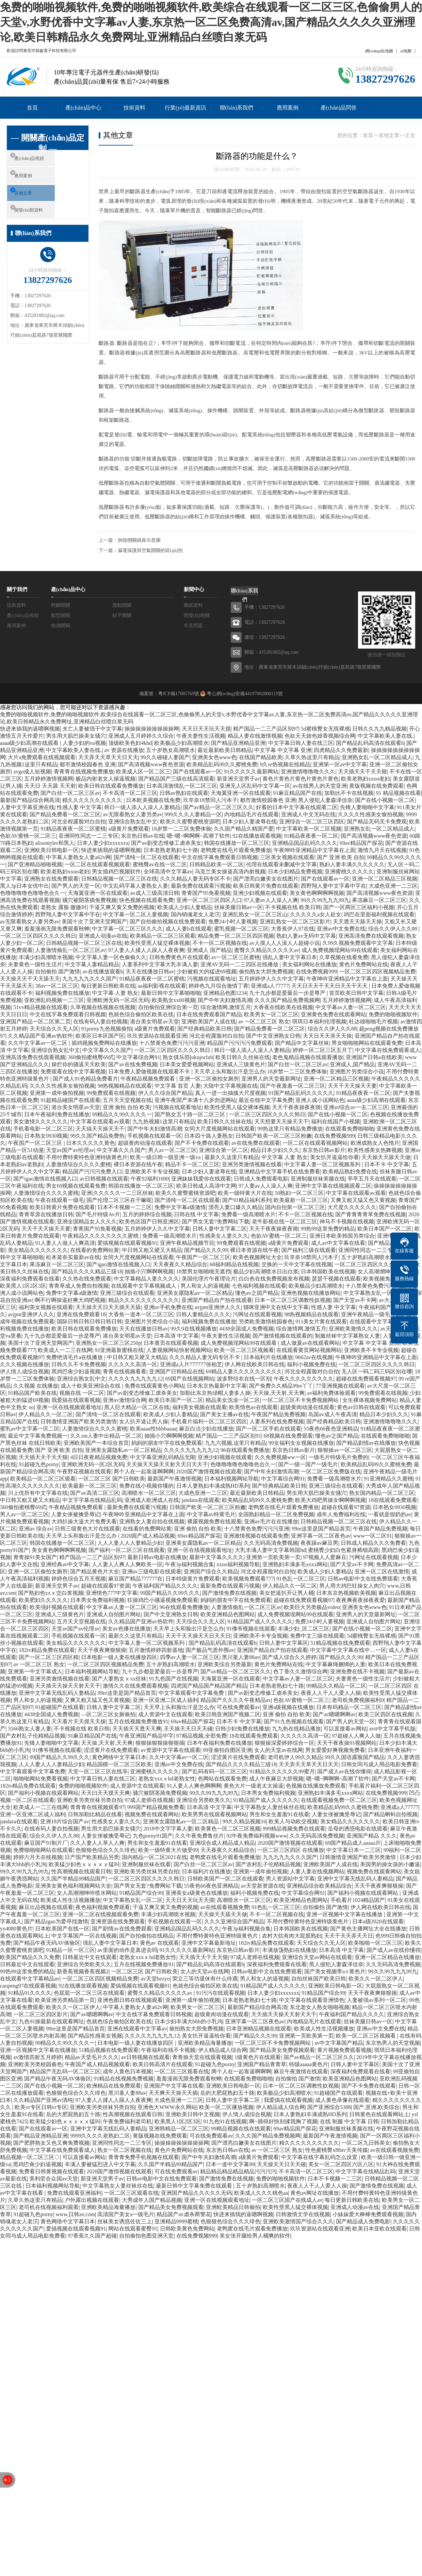  What do you see at coordinates (311, 1293) in the screenshot?
I see `亚洲色视频在线播放网站` at bounding box center [311, 1293].